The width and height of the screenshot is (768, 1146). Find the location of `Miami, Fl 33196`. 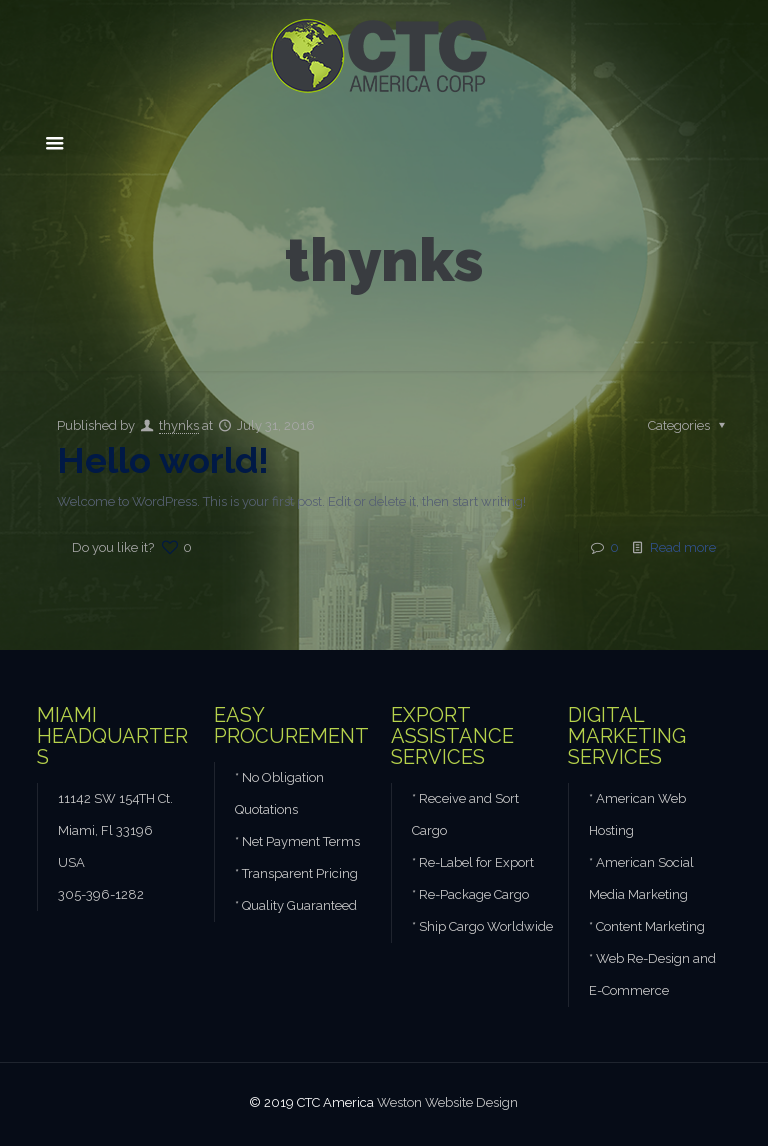

Miami, Fl 33196 is located at coordinates (105, 830).